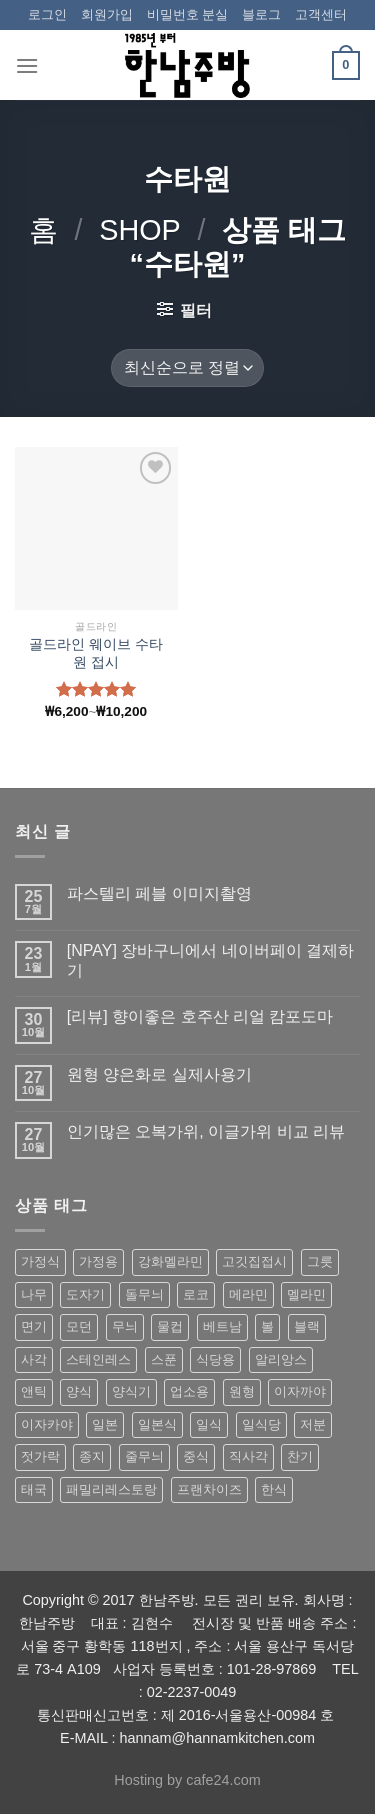 The height and width of the screenshot is (1814, 375). Describe the element at coordinates (248, 1456) in the screenshot. I see `직사각 [직사각 (57 상품)]` at that location.